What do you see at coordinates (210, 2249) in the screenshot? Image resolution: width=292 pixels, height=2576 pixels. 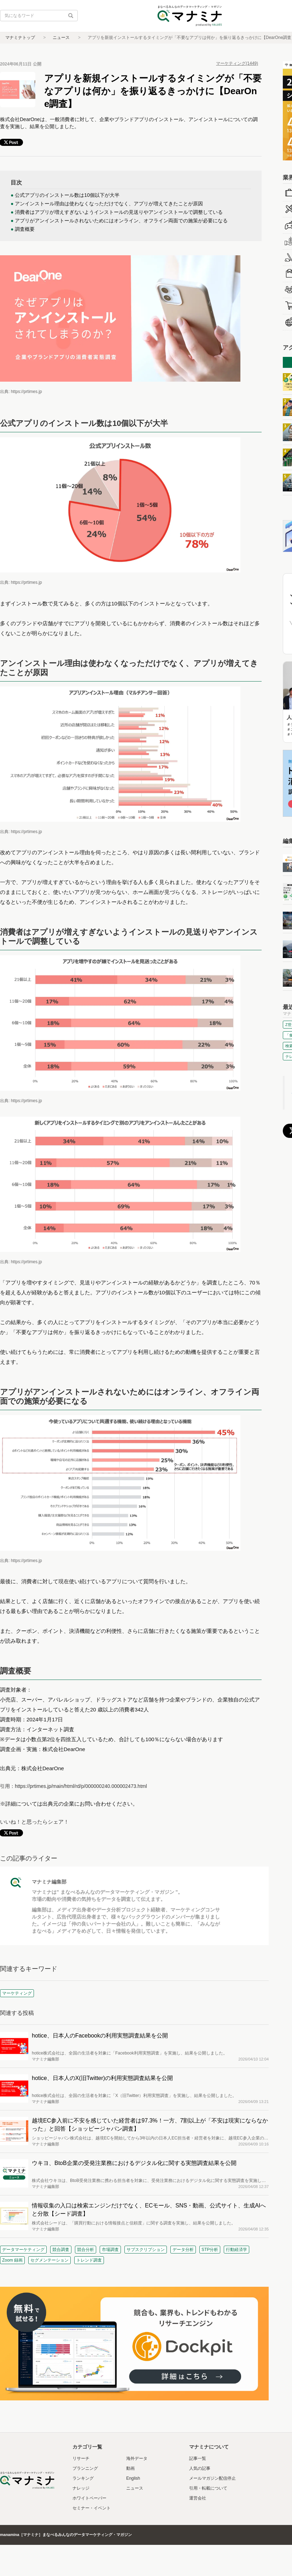 I see `STP分析` at bounding box center [210, 2249].